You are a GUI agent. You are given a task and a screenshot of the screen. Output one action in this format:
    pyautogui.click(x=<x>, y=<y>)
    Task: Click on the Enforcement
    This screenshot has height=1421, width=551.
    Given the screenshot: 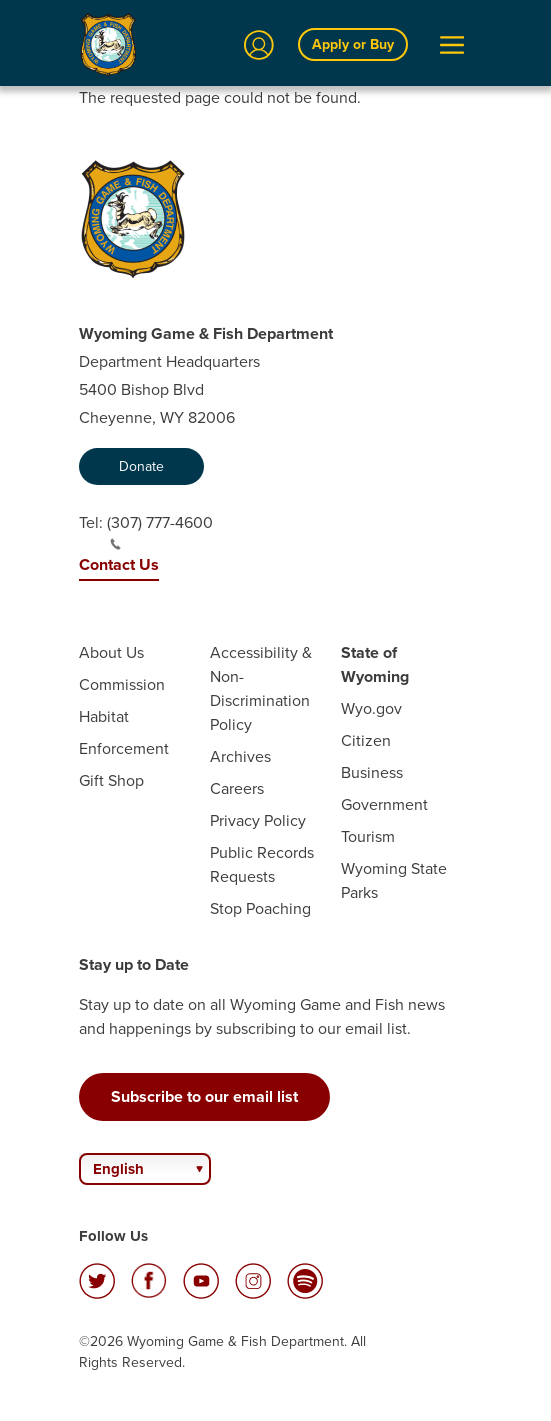 What is the action you would take?
    pyautogui.click(x=124, y=748)
    